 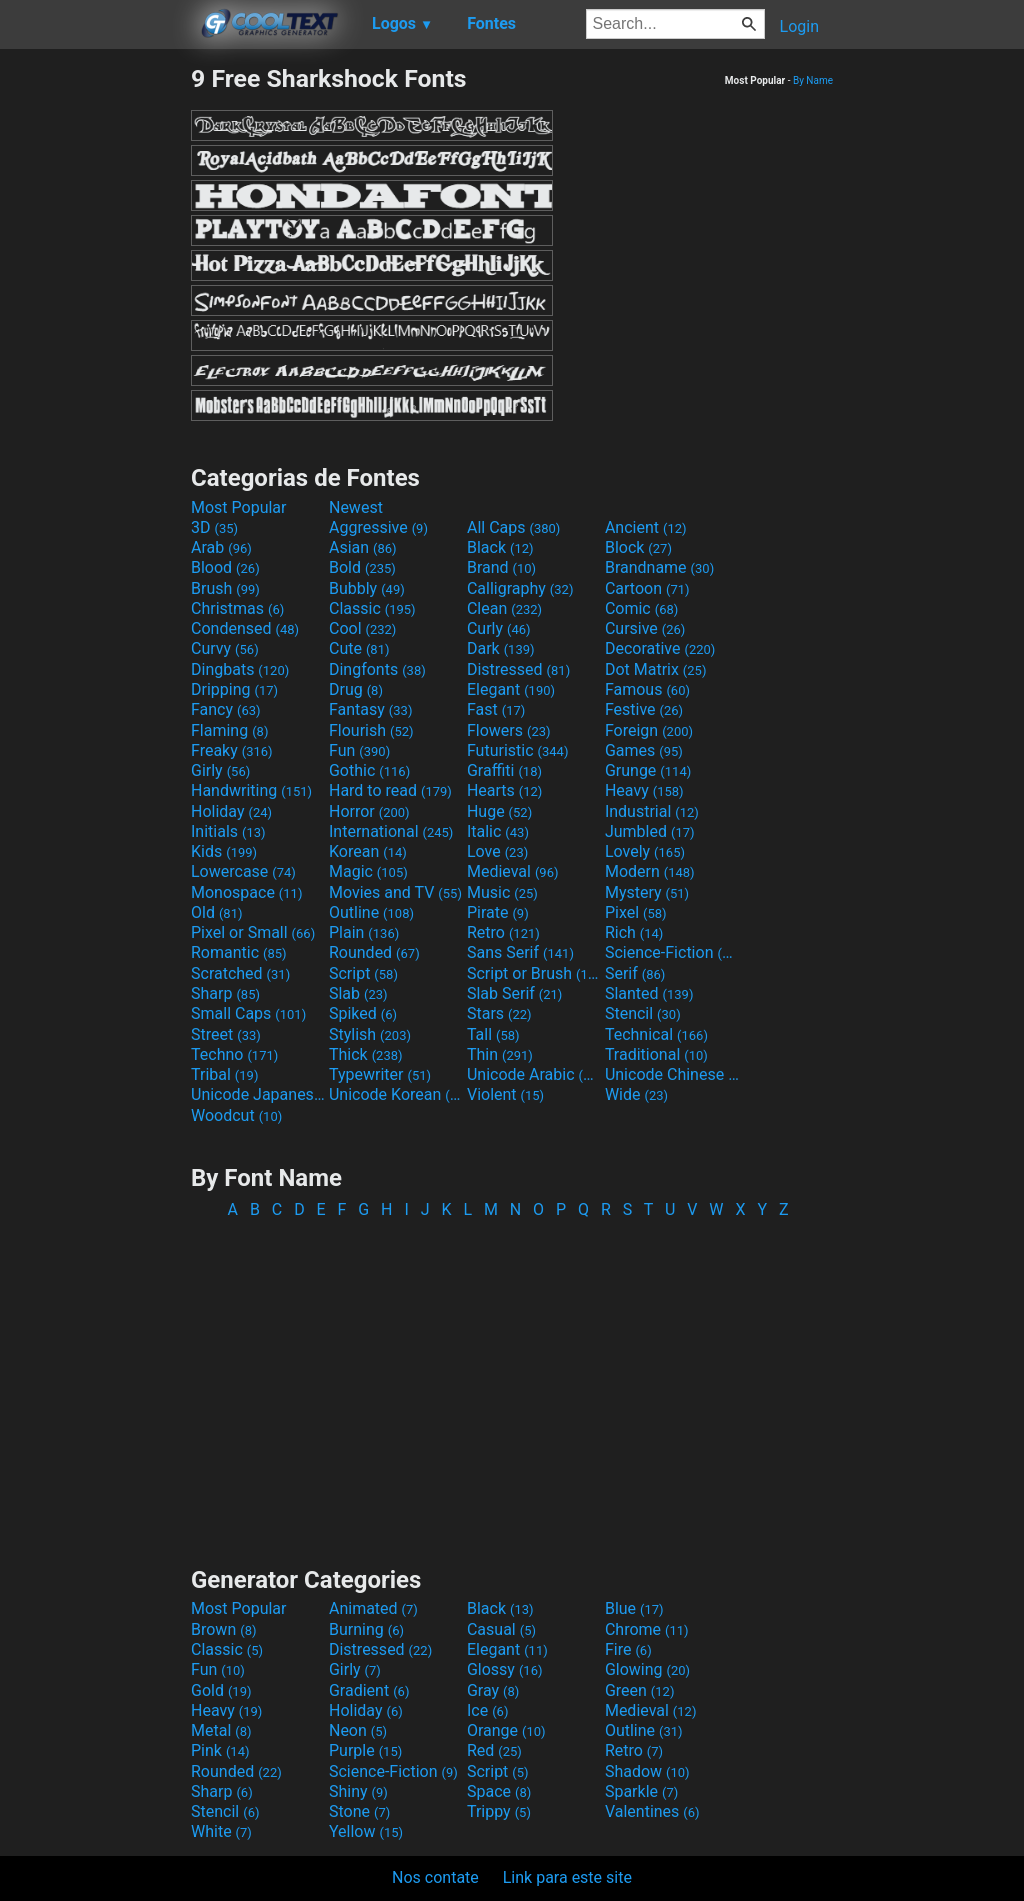 I want to click on Pixel, so click(x=636, y=912).